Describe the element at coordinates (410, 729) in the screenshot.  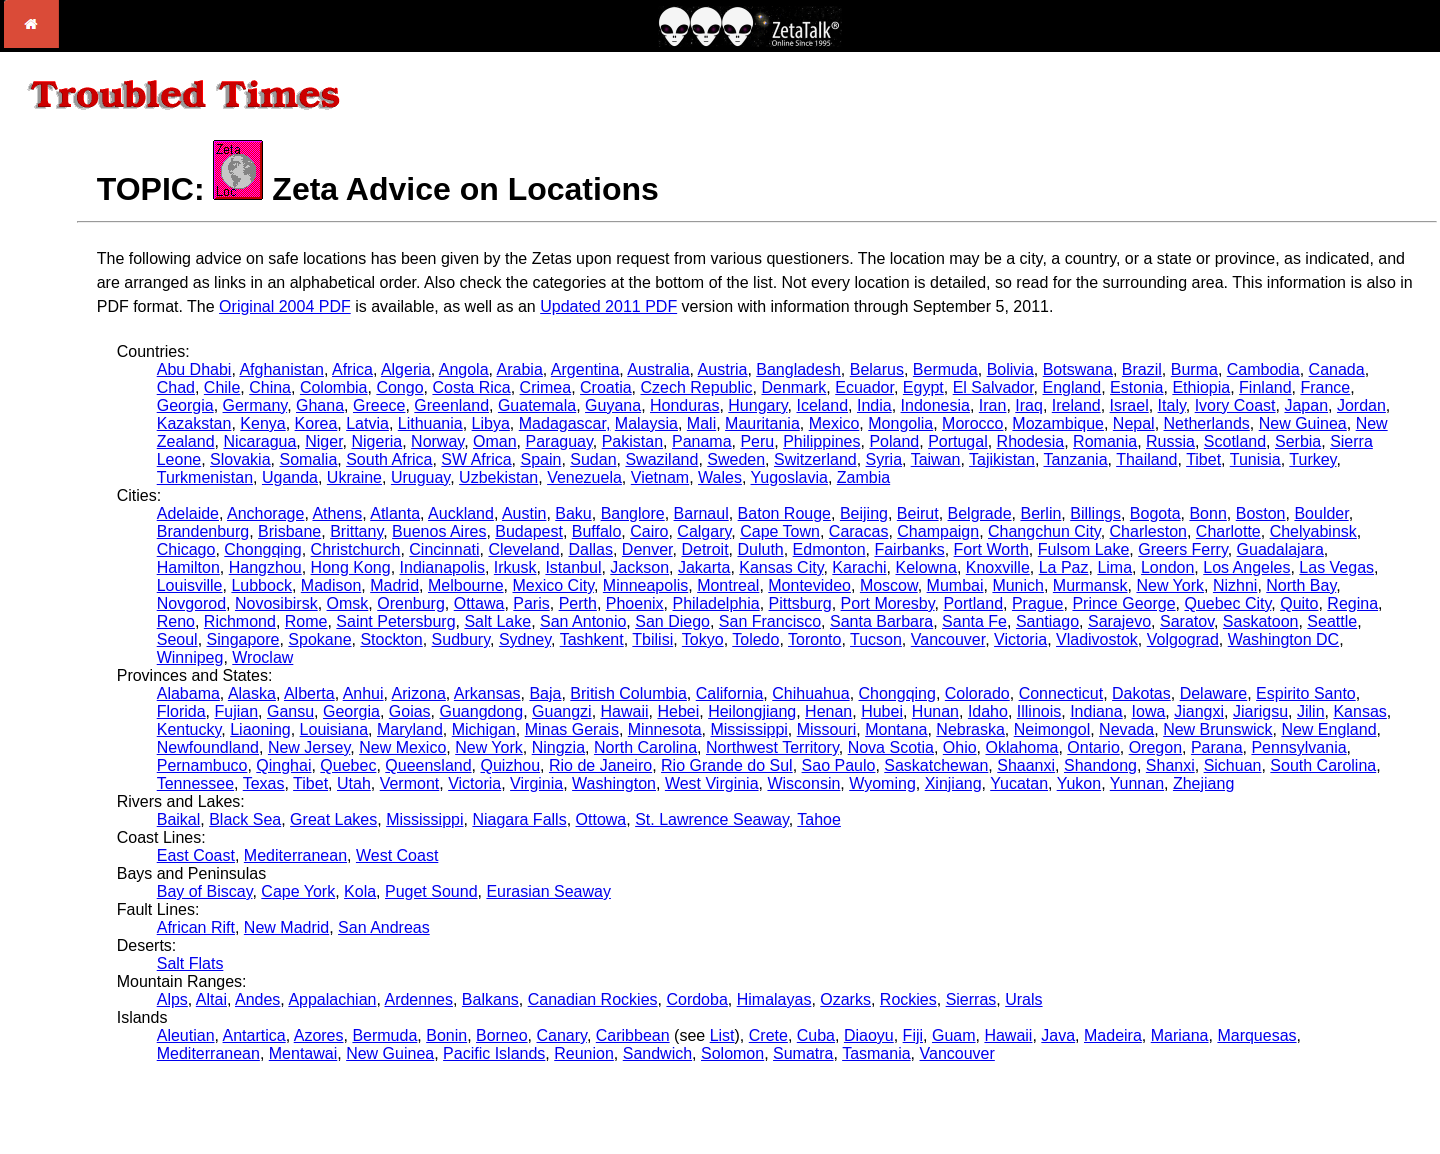
I see `Maryland` at that location.